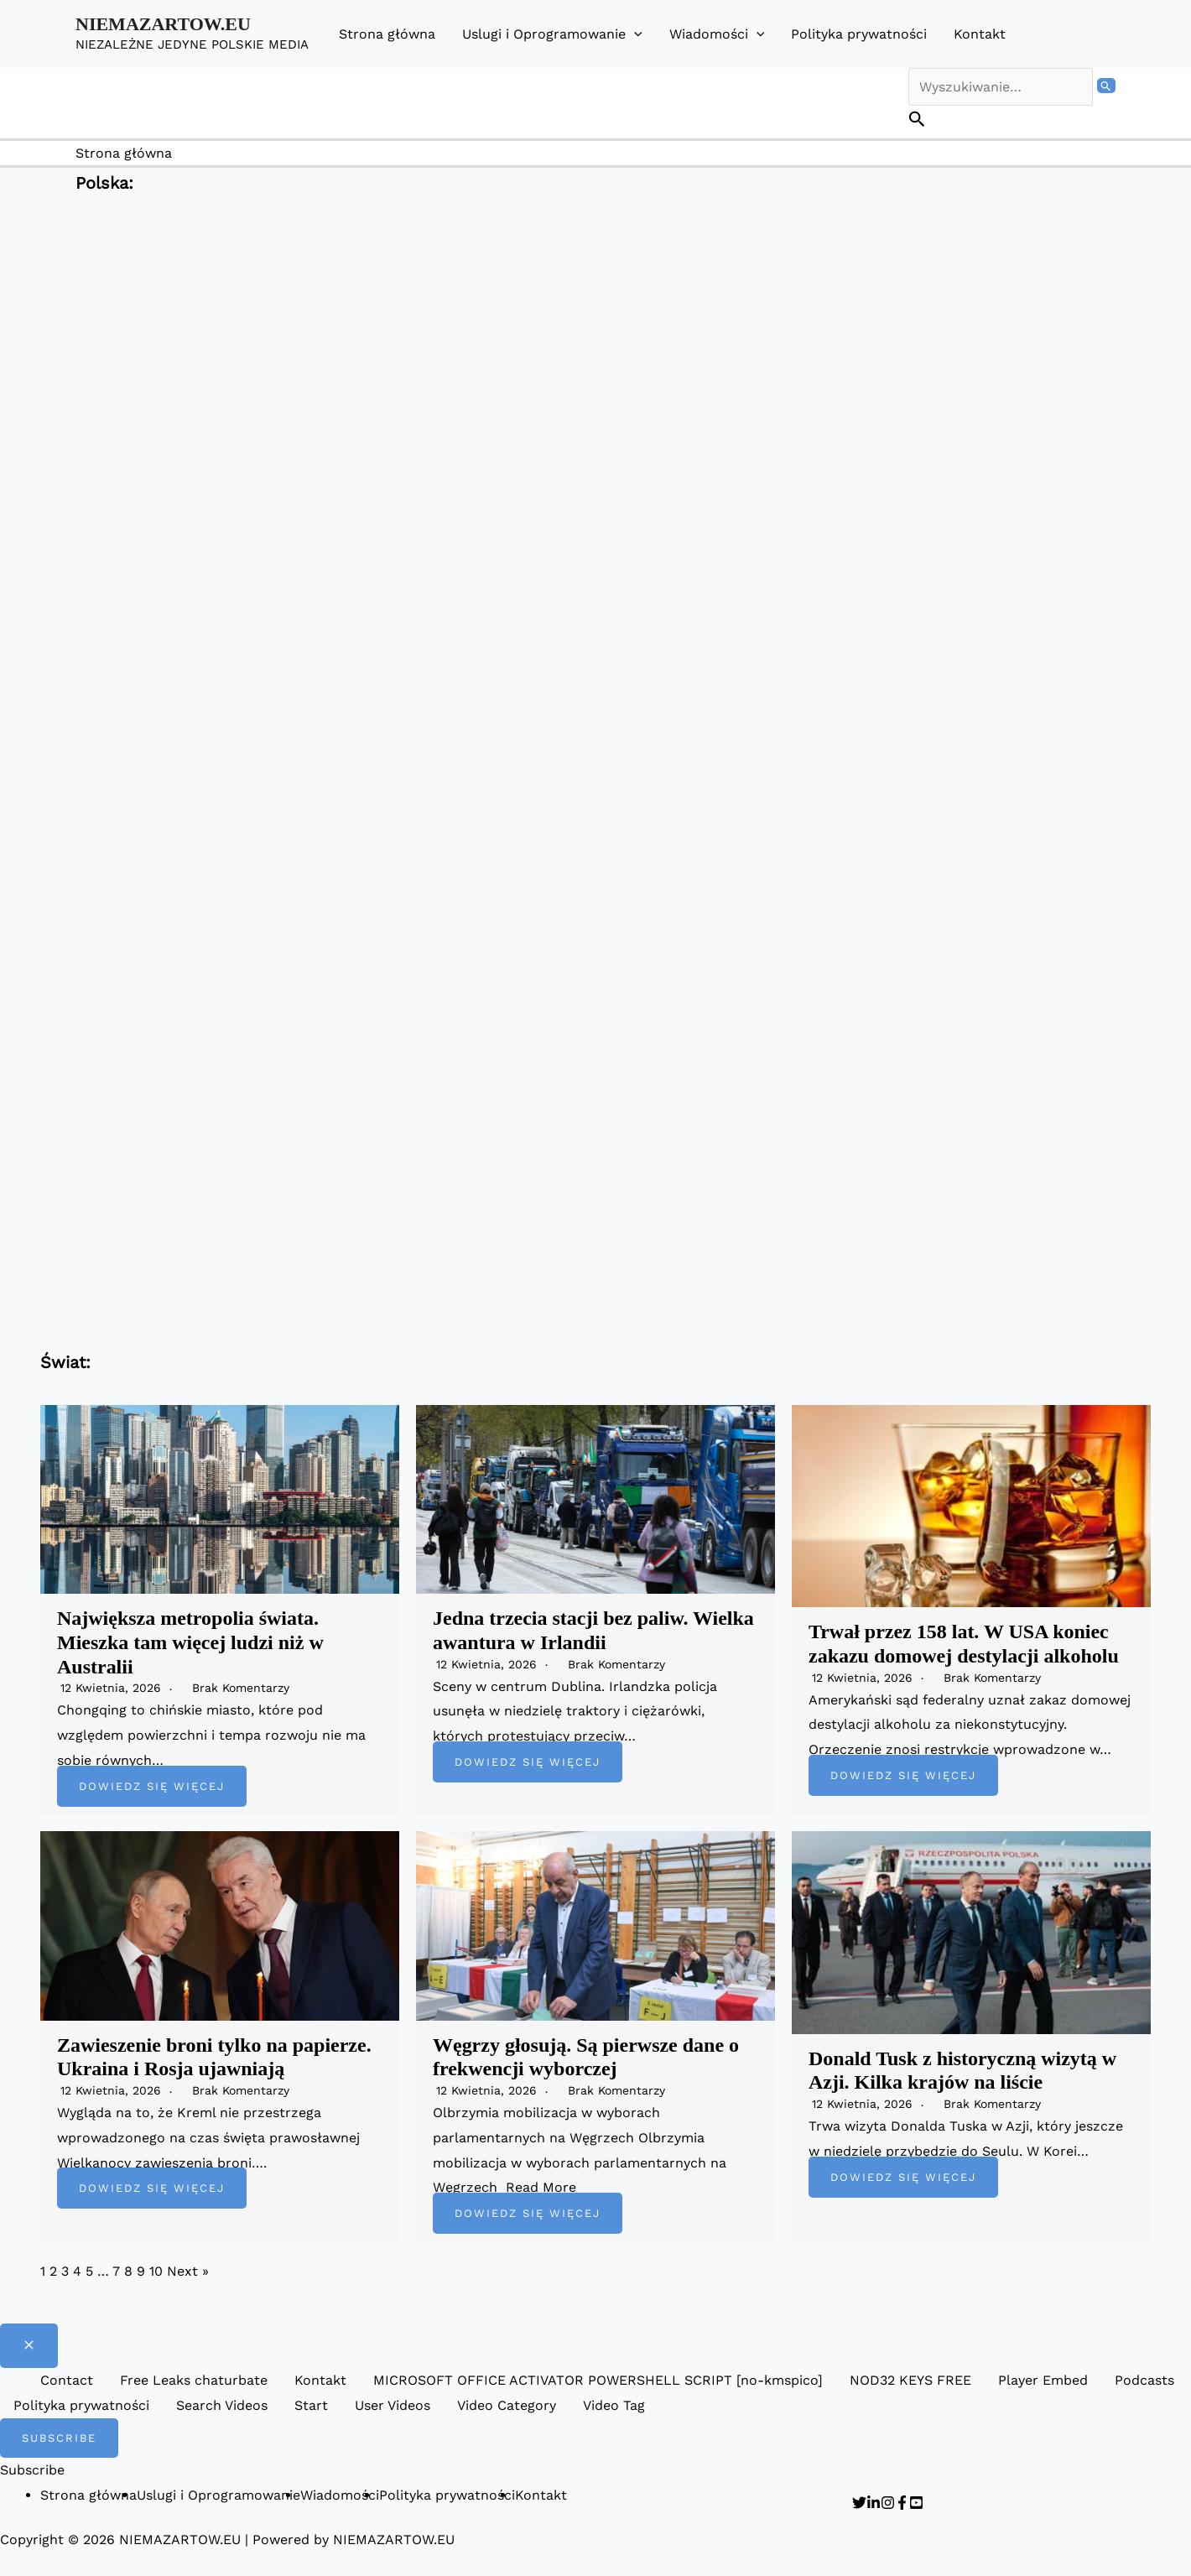 The height and width of the screenshot is (2576, 1191). I want to click on Video Category, so click(506, 2405).